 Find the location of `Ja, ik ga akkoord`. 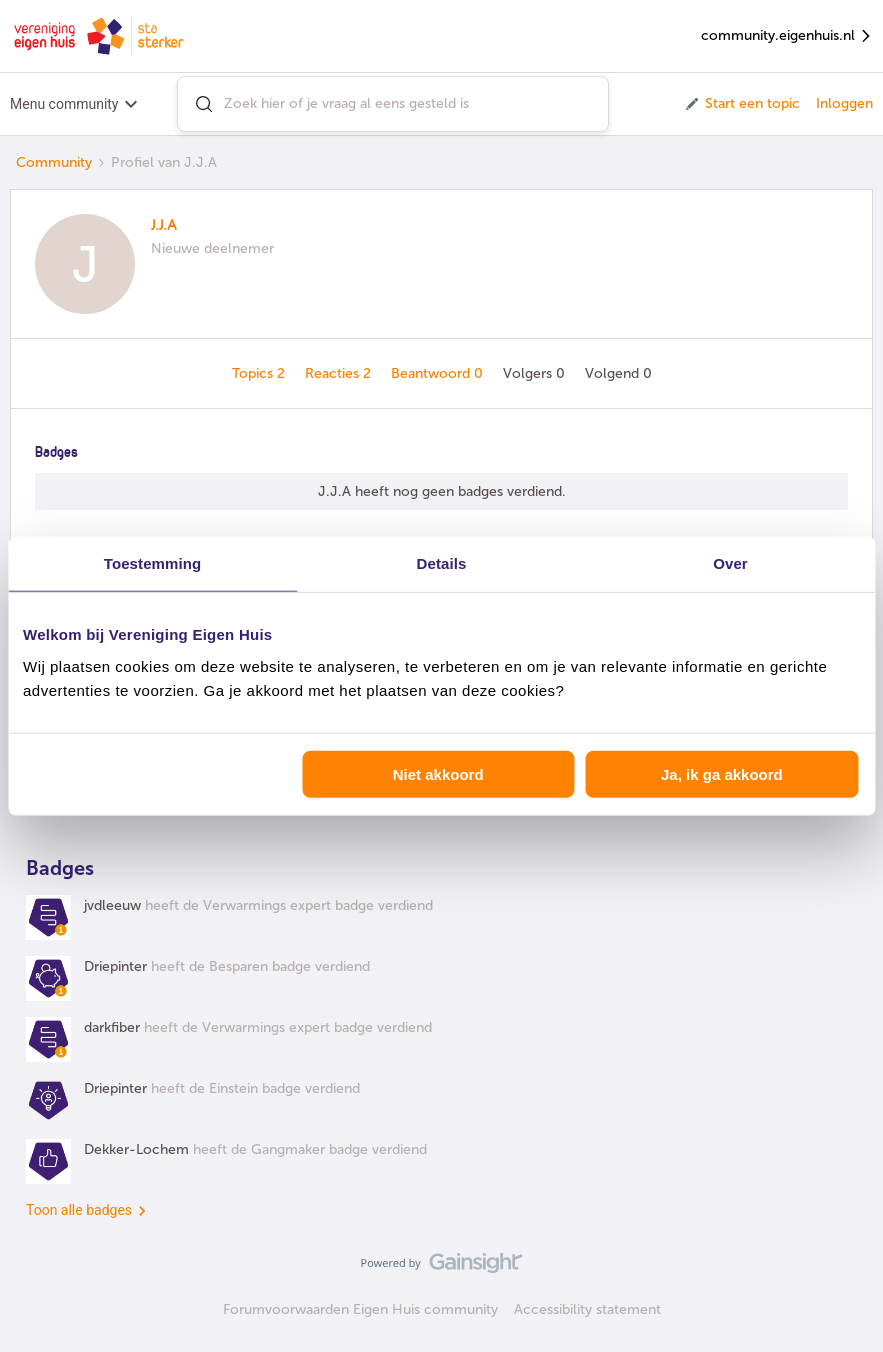

Ja, ik ga akkoord is located at coordinates (722, 773).